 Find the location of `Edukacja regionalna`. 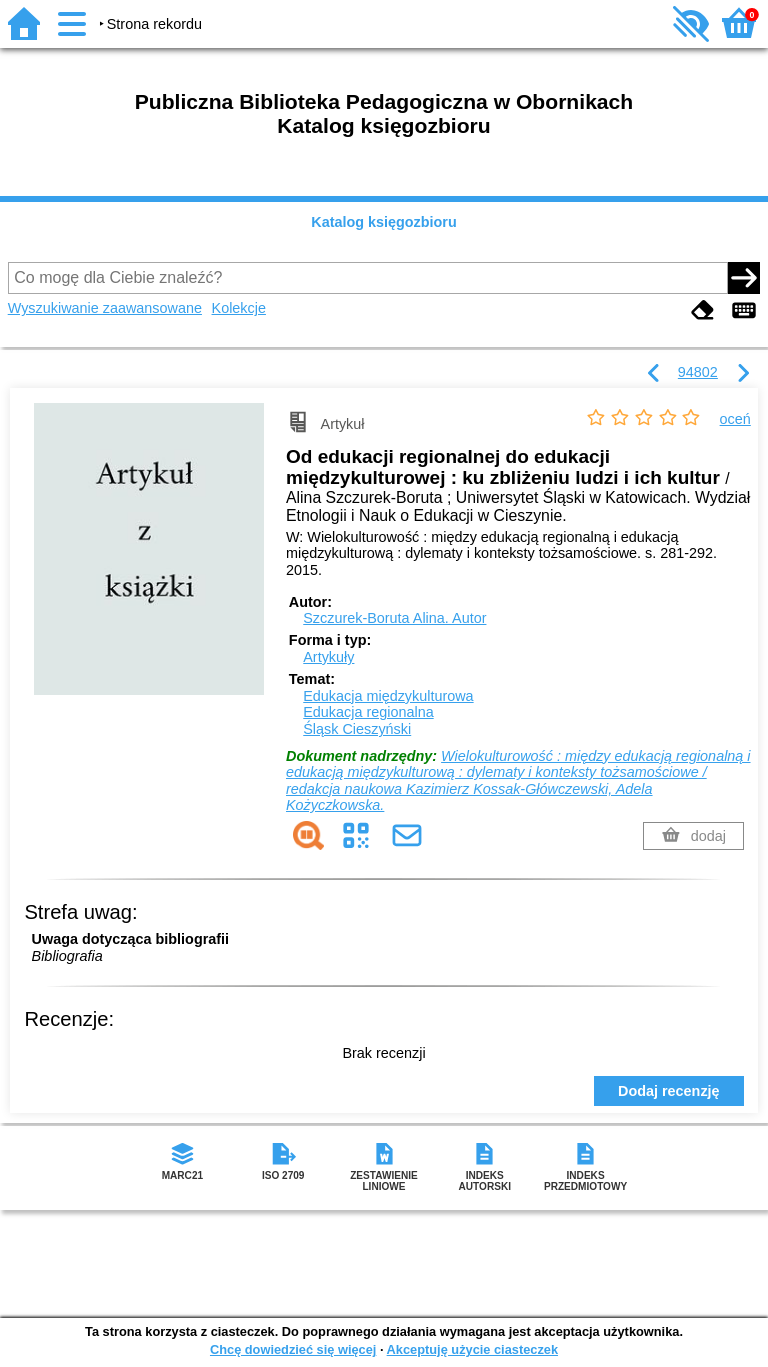

Edukacja regionalna is located at coordinates (368, 712).